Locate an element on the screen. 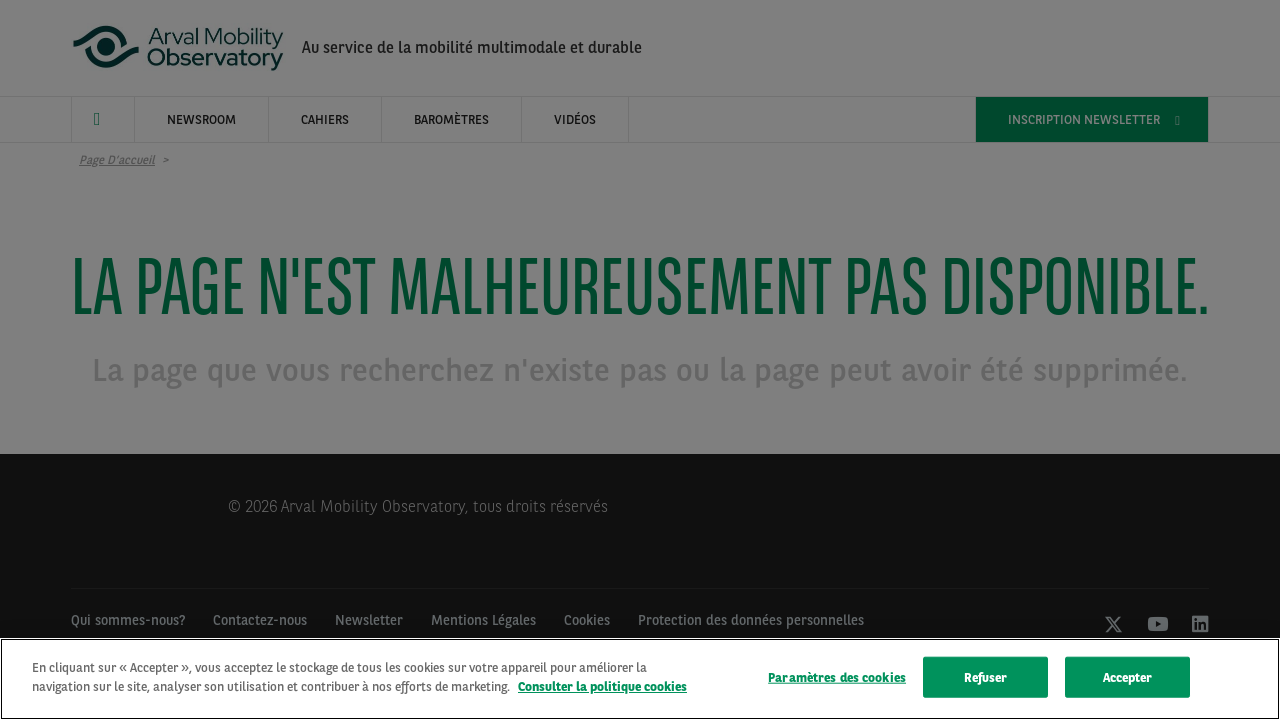 This screenshot has height=720, width=1280. Paramètres des cookies is located at coordinates (837, 680).